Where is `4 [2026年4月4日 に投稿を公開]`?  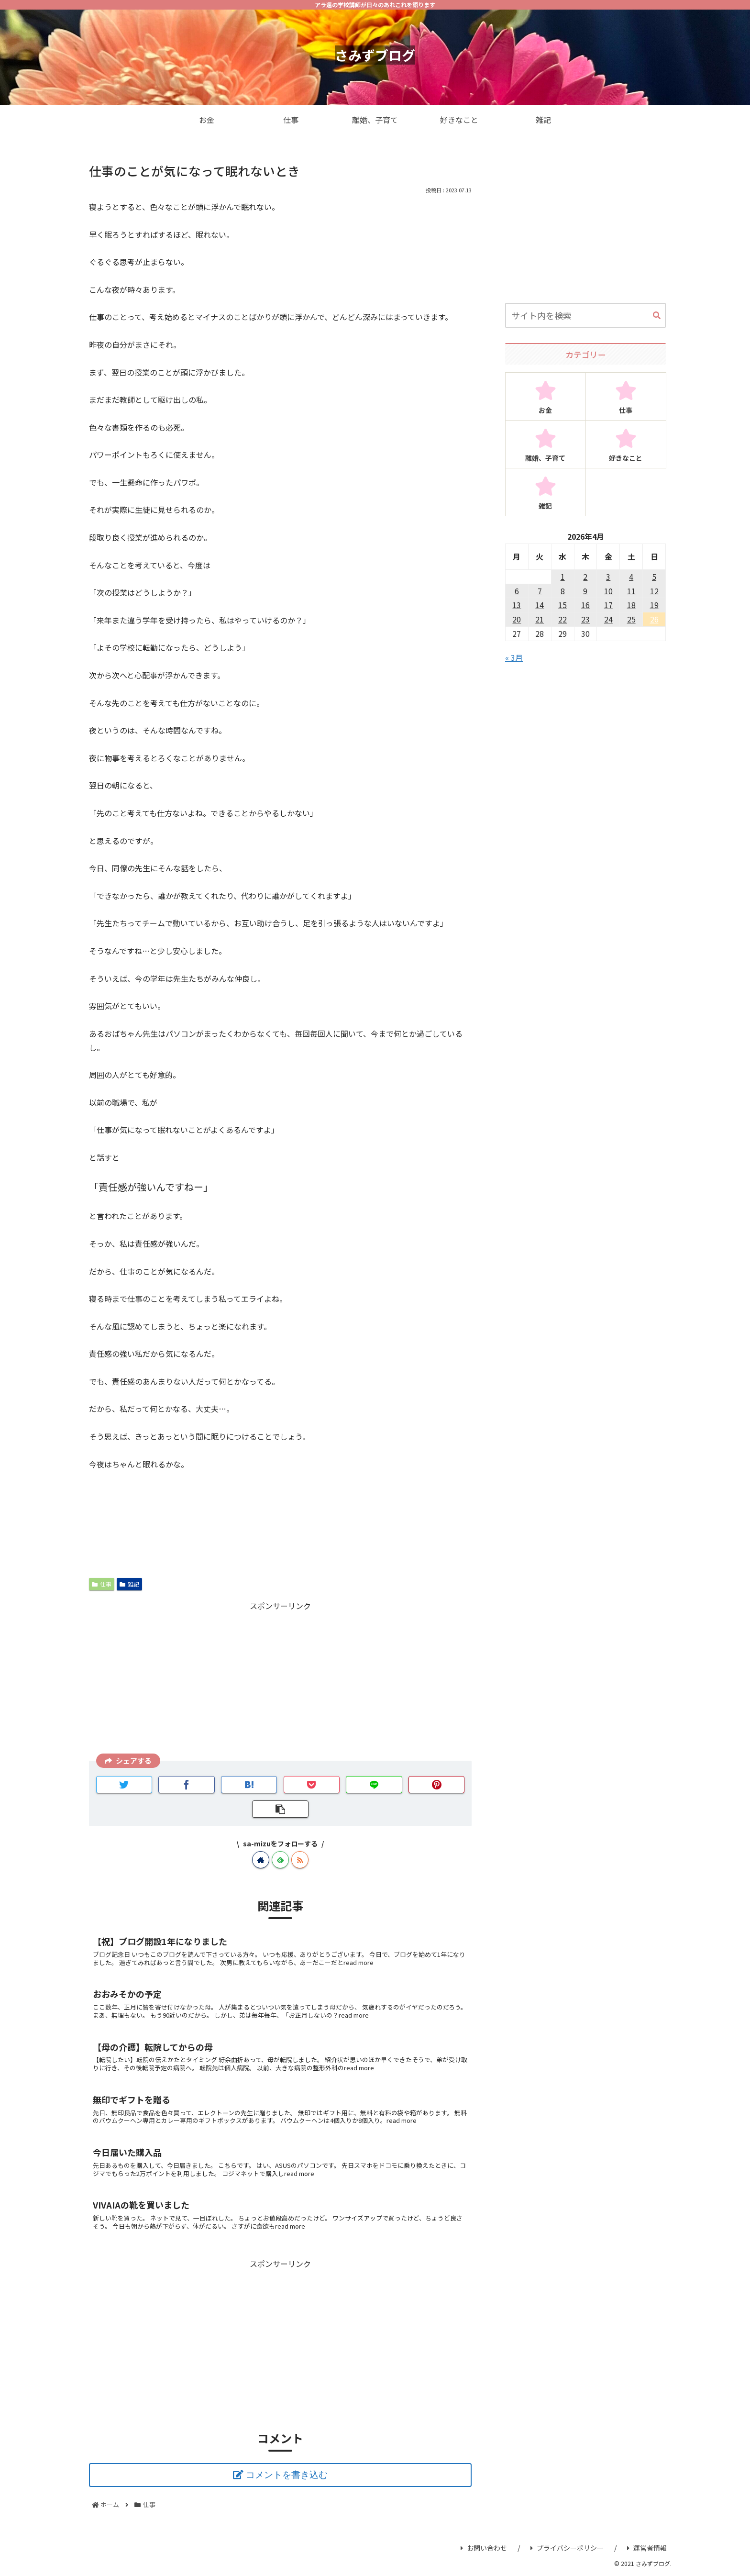 4 [2026年4月4日 に投稿を公開] is located at coordinates (631, 576).